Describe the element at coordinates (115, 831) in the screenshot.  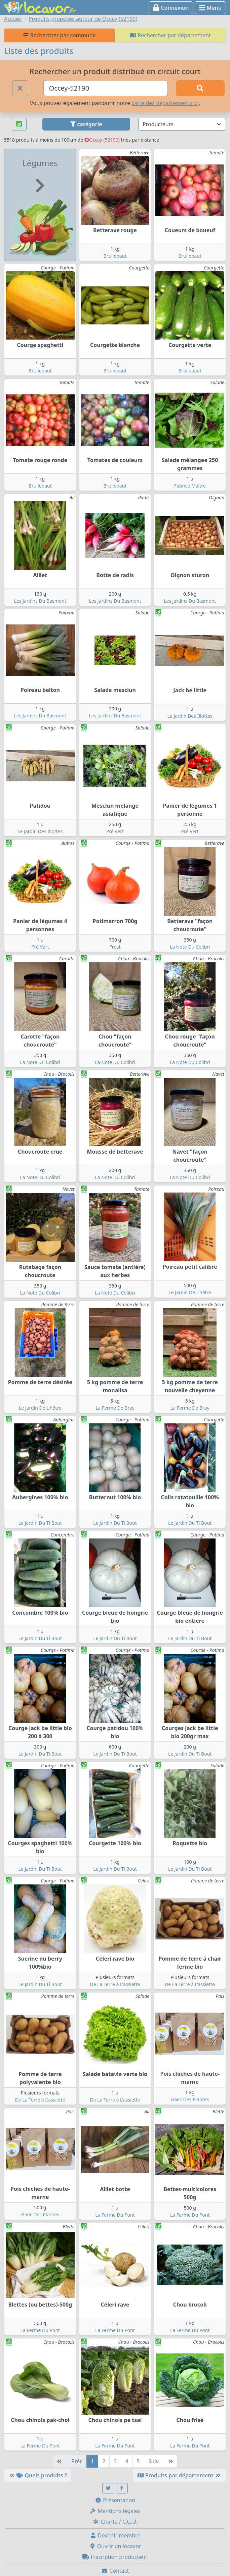
I see `Pré Vert` at that location.